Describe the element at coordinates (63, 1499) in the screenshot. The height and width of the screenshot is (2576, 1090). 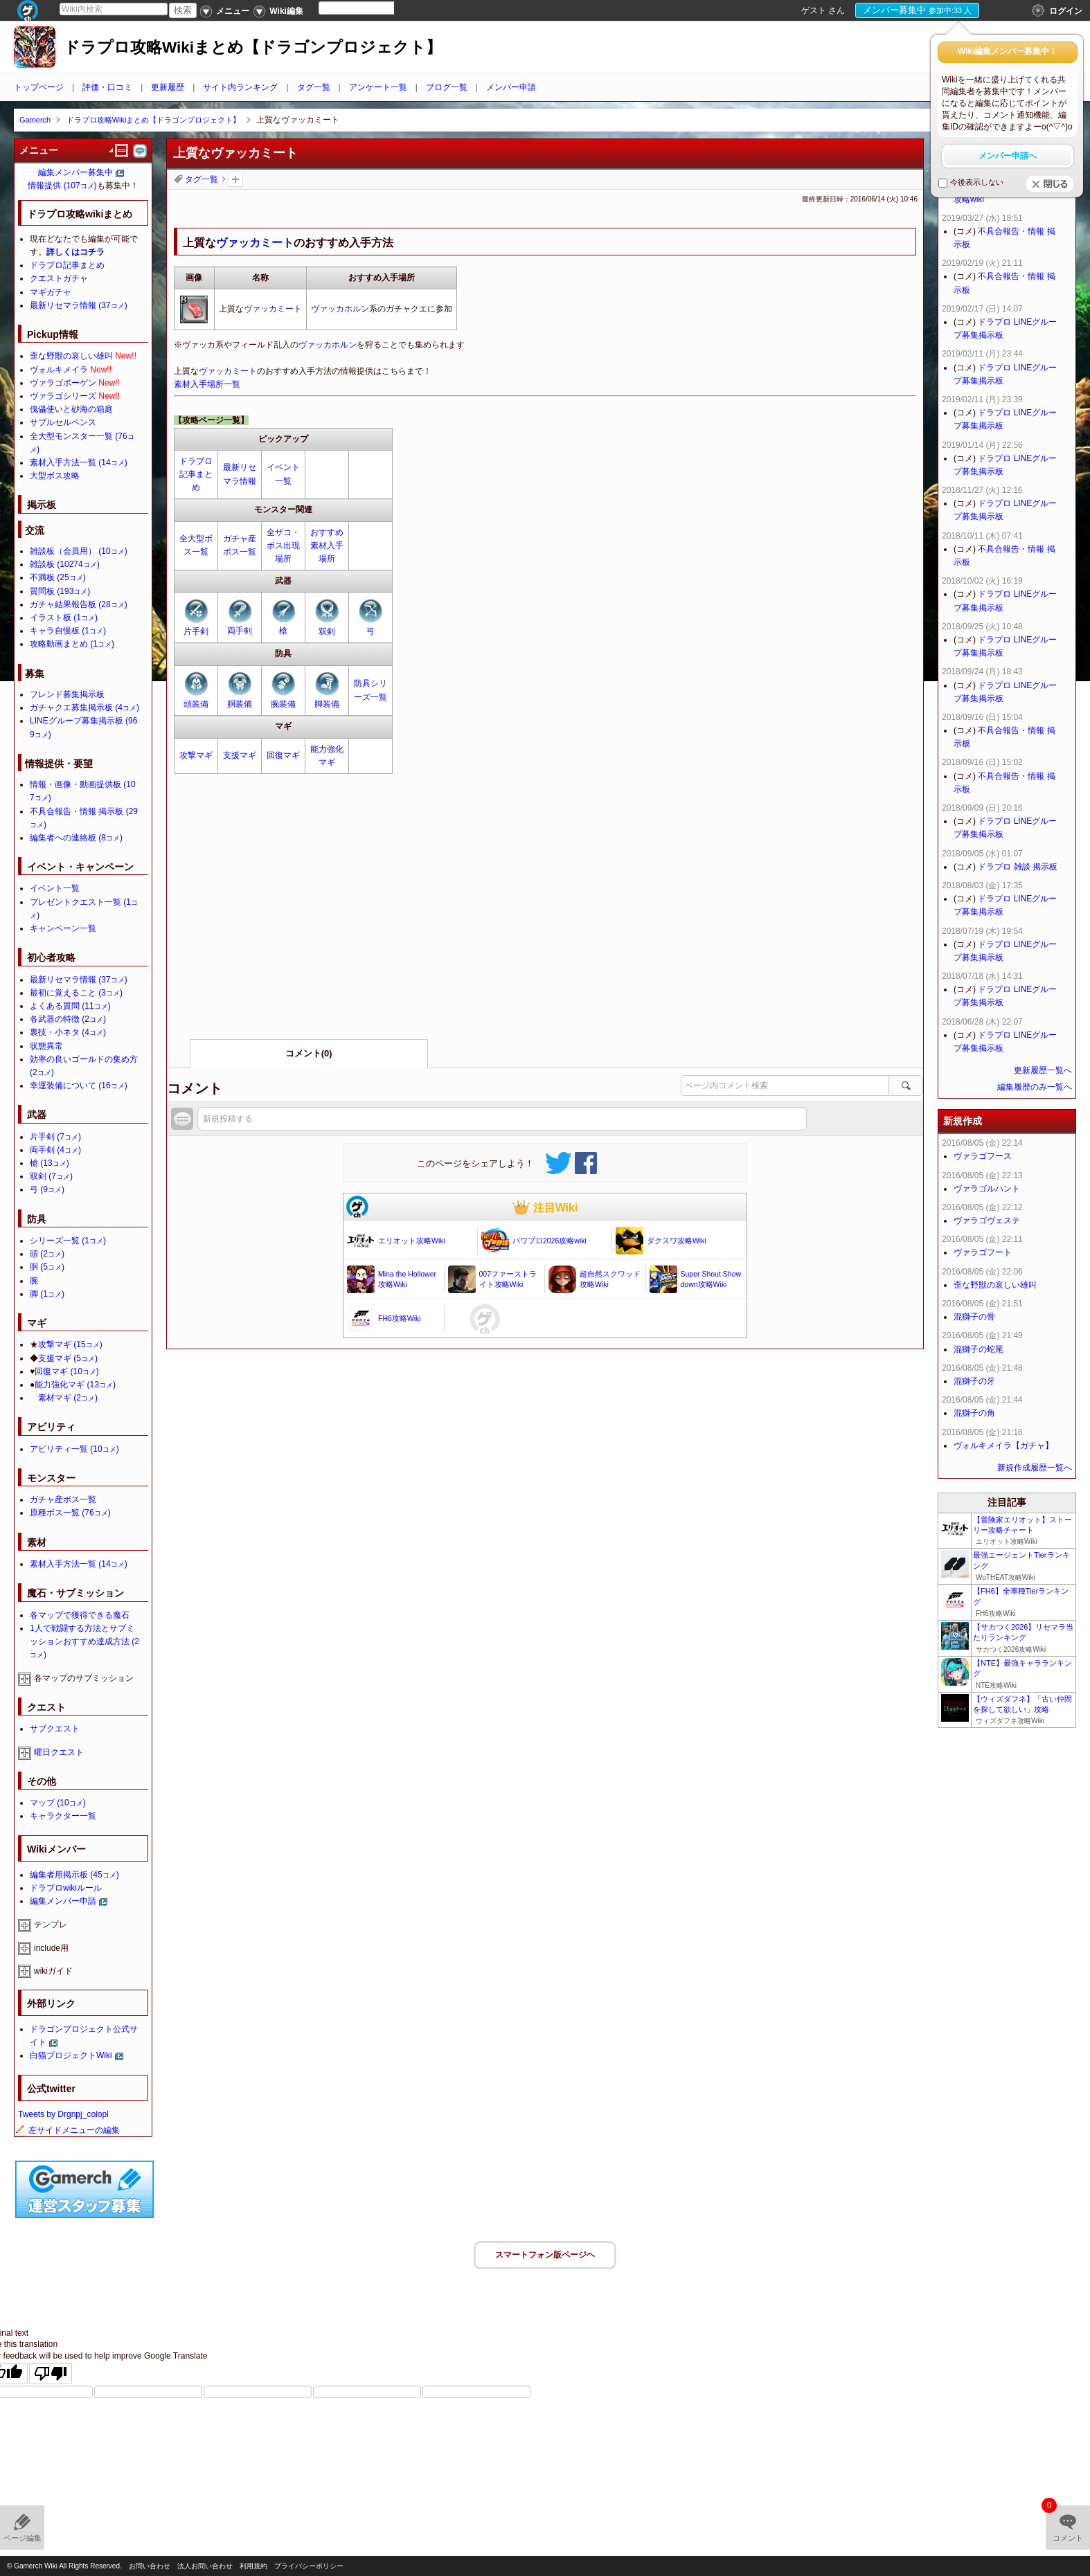
I see `ガチャ産ボス一覧` at that location.